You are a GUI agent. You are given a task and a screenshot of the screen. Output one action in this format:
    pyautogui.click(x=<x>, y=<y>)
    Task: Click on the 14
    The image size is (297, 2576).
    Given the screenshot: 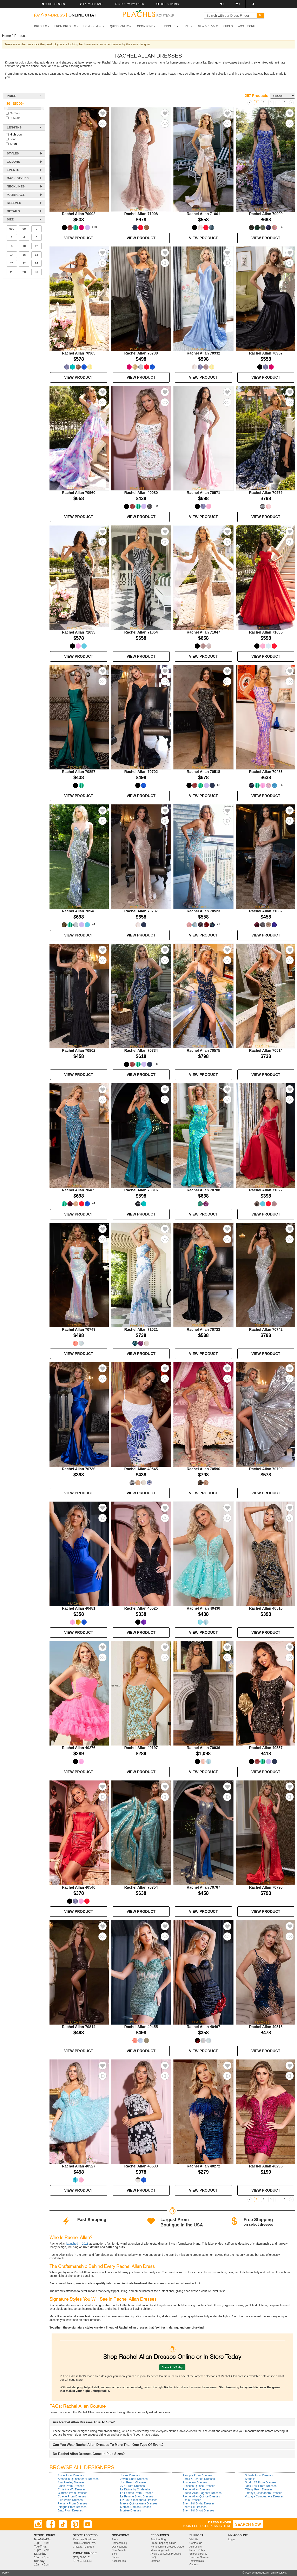 What is the action you would take?
    pyautogui.click(x=11, y=254)
    